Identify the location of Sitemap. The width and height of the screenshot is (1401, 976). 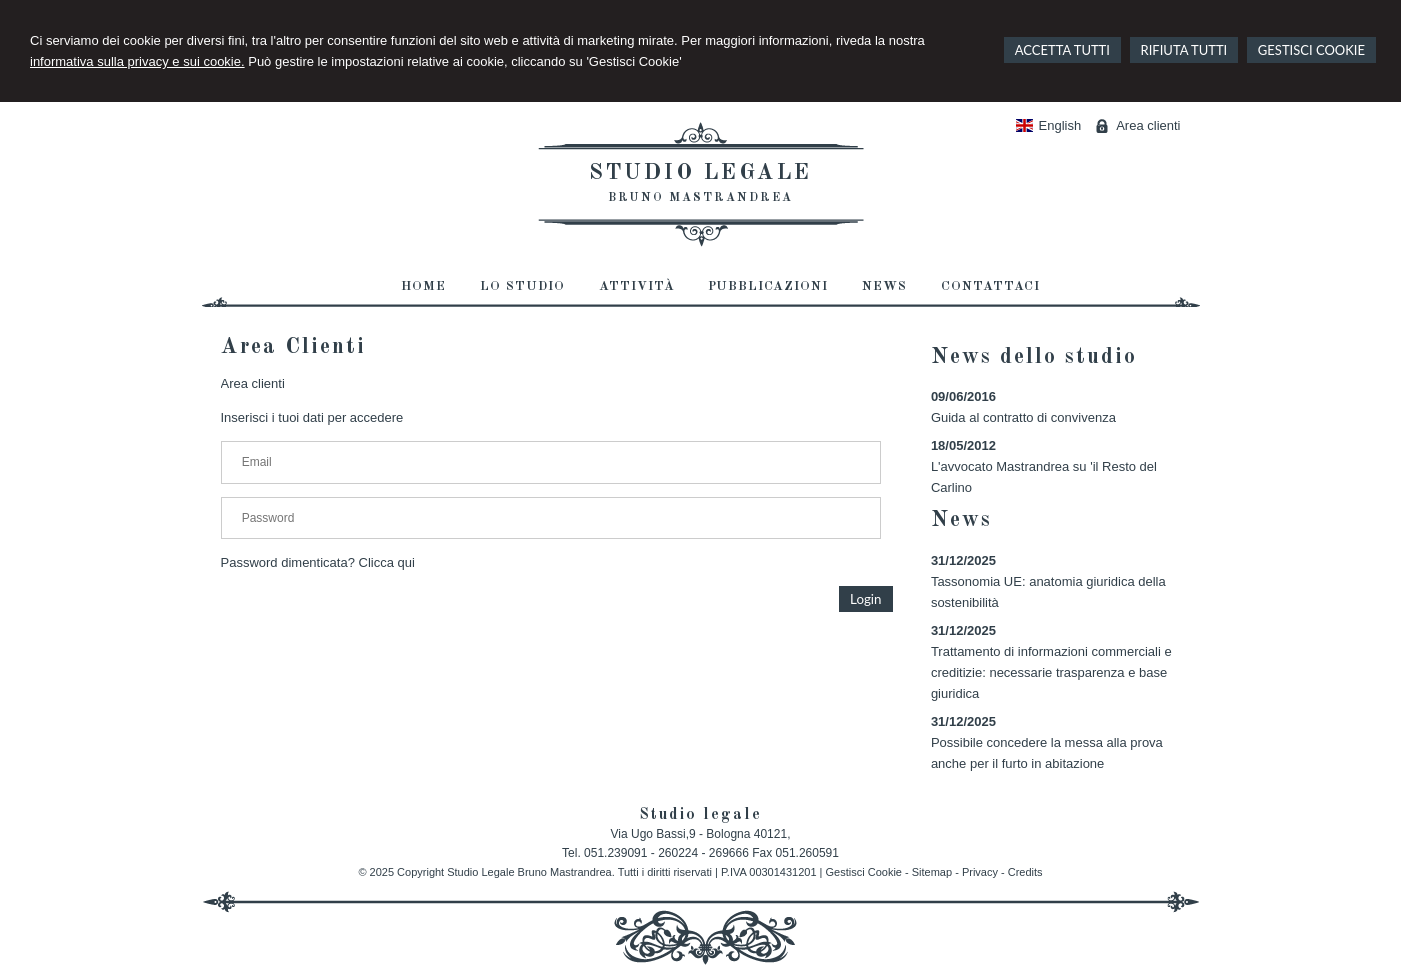
(932, 872).